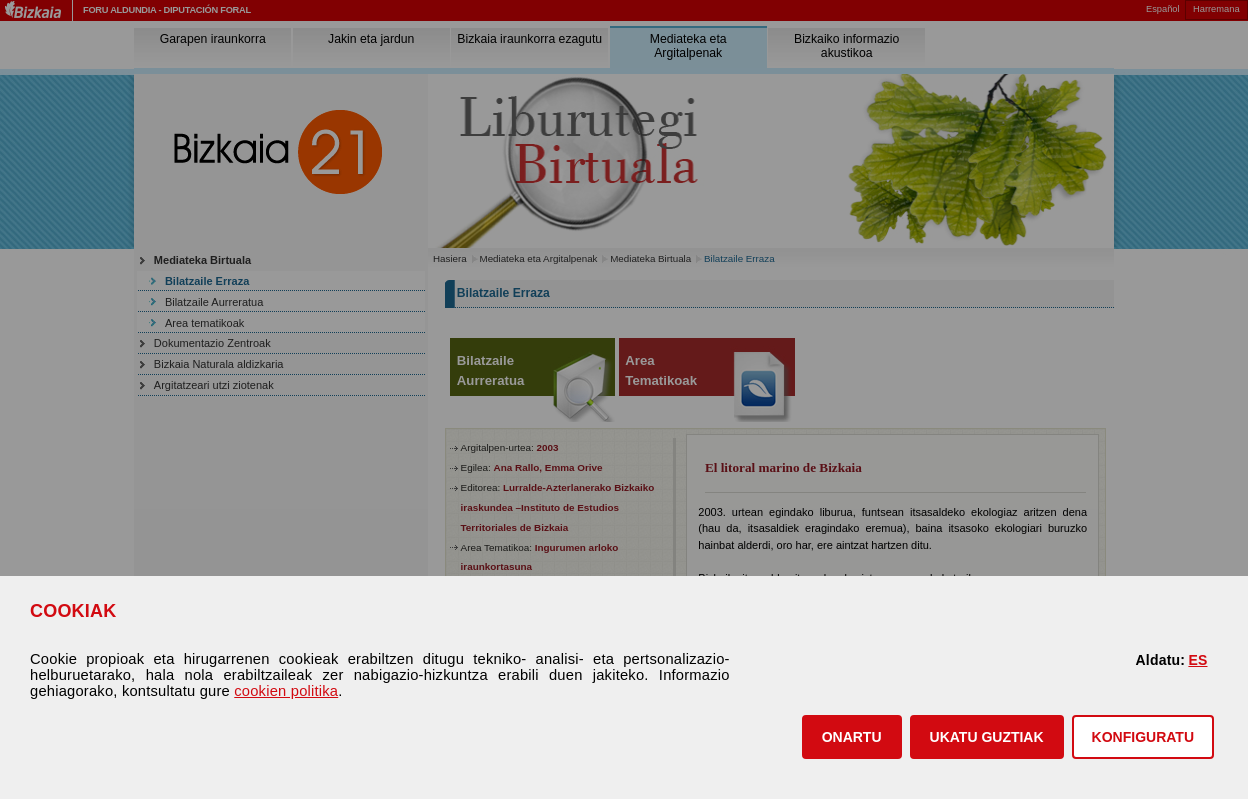  Describe the element at coordinates (852, 737) in the screenshot. I see `[button]` at that location.